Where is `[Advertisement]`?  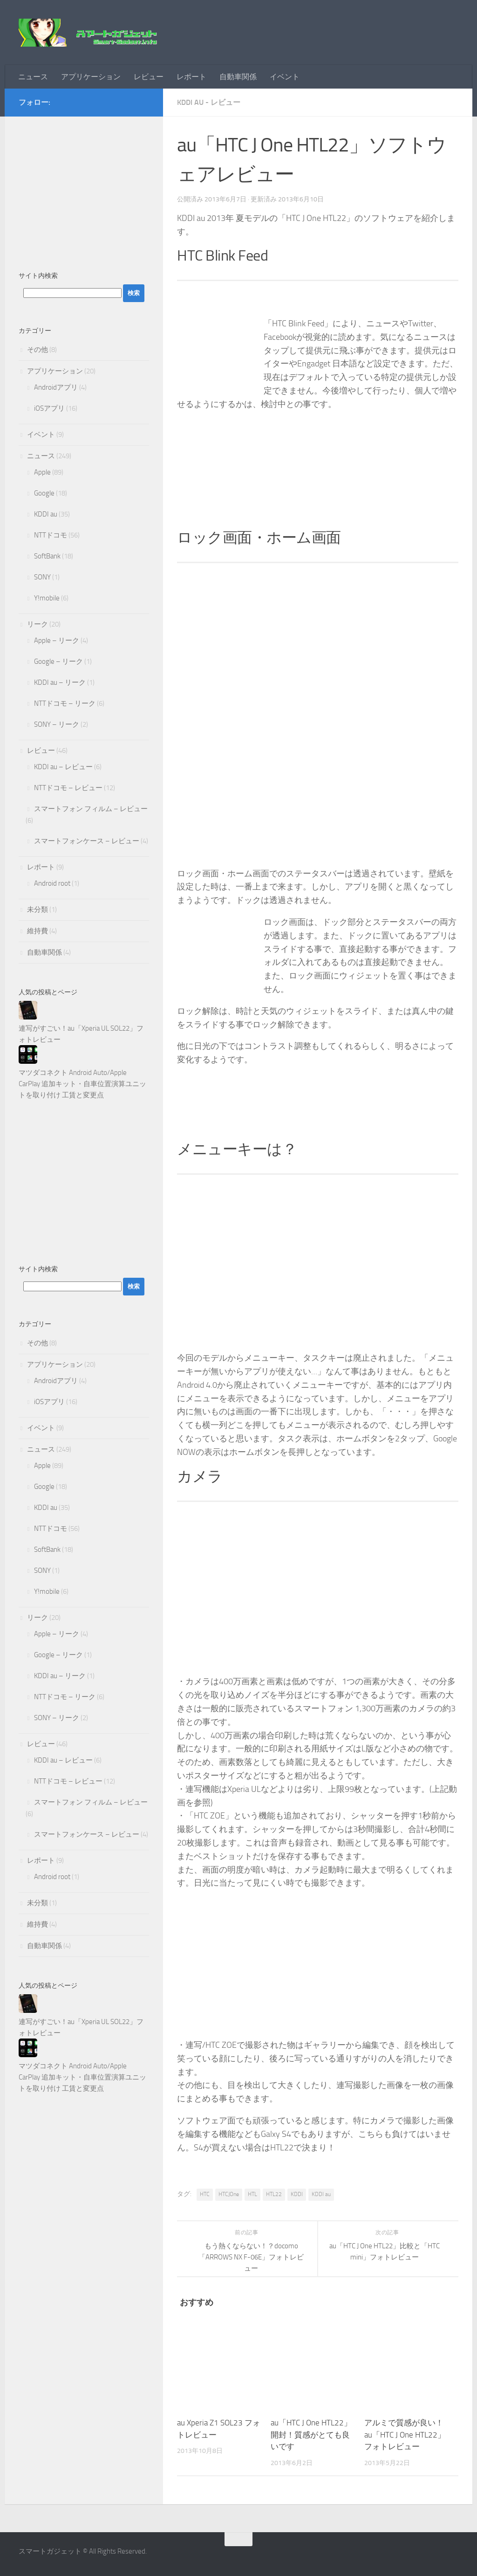
[Advertisement] is located at coordinates (84, 189).